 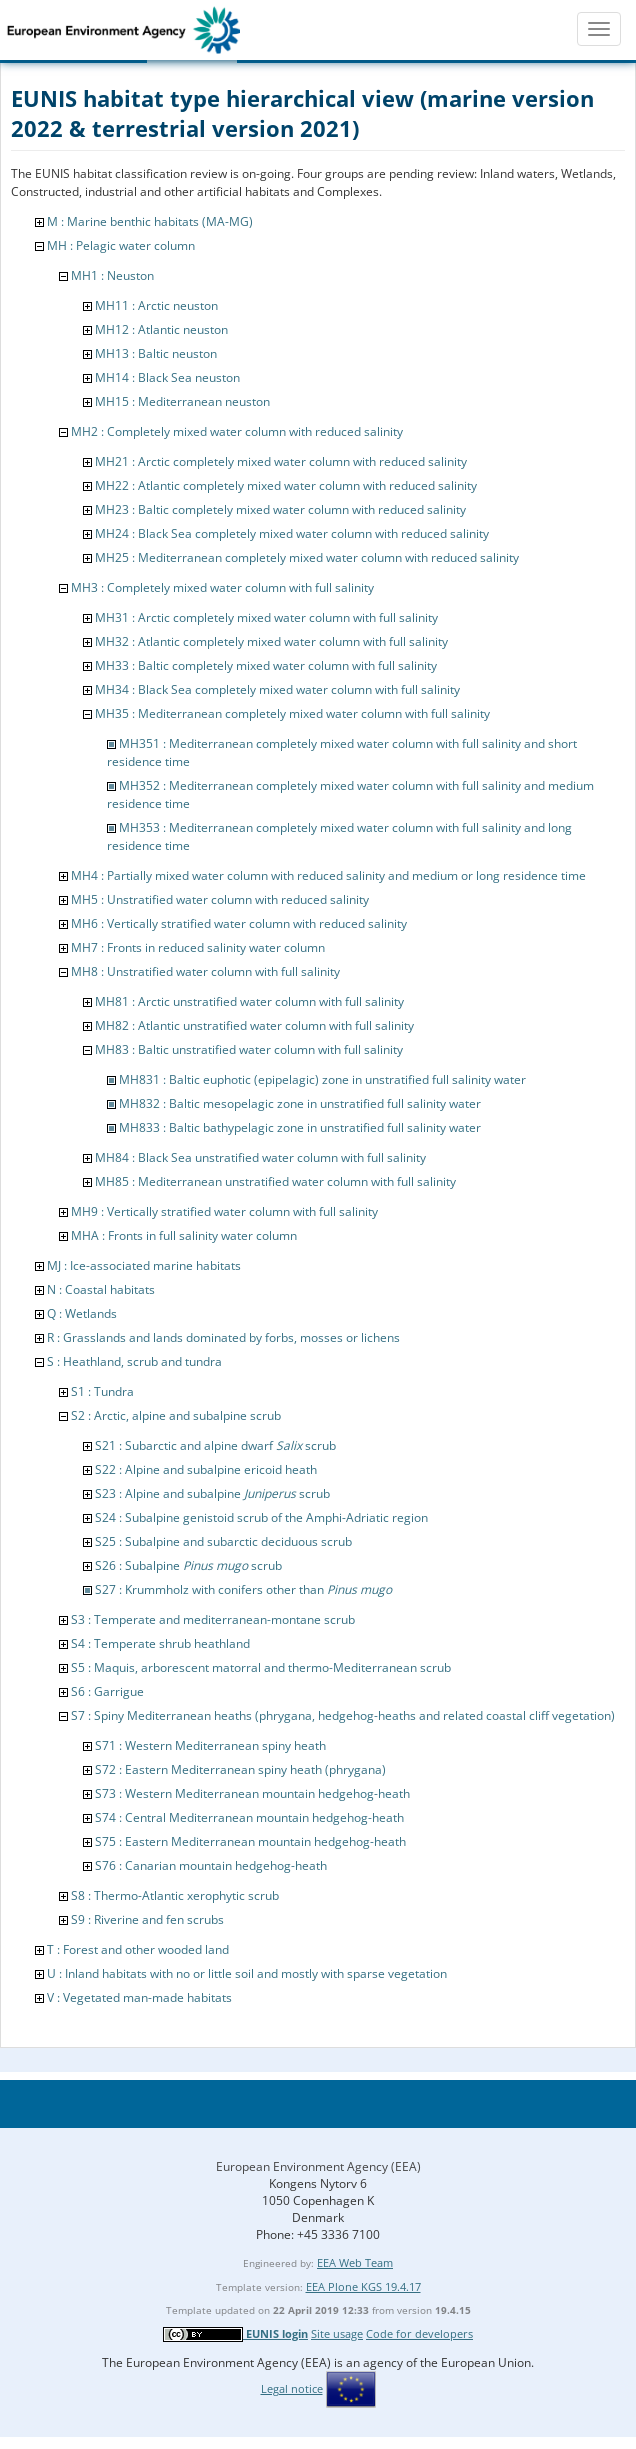 I want to click on MHA : Fronts in full salinity water column, so click(x=184, y=1235).